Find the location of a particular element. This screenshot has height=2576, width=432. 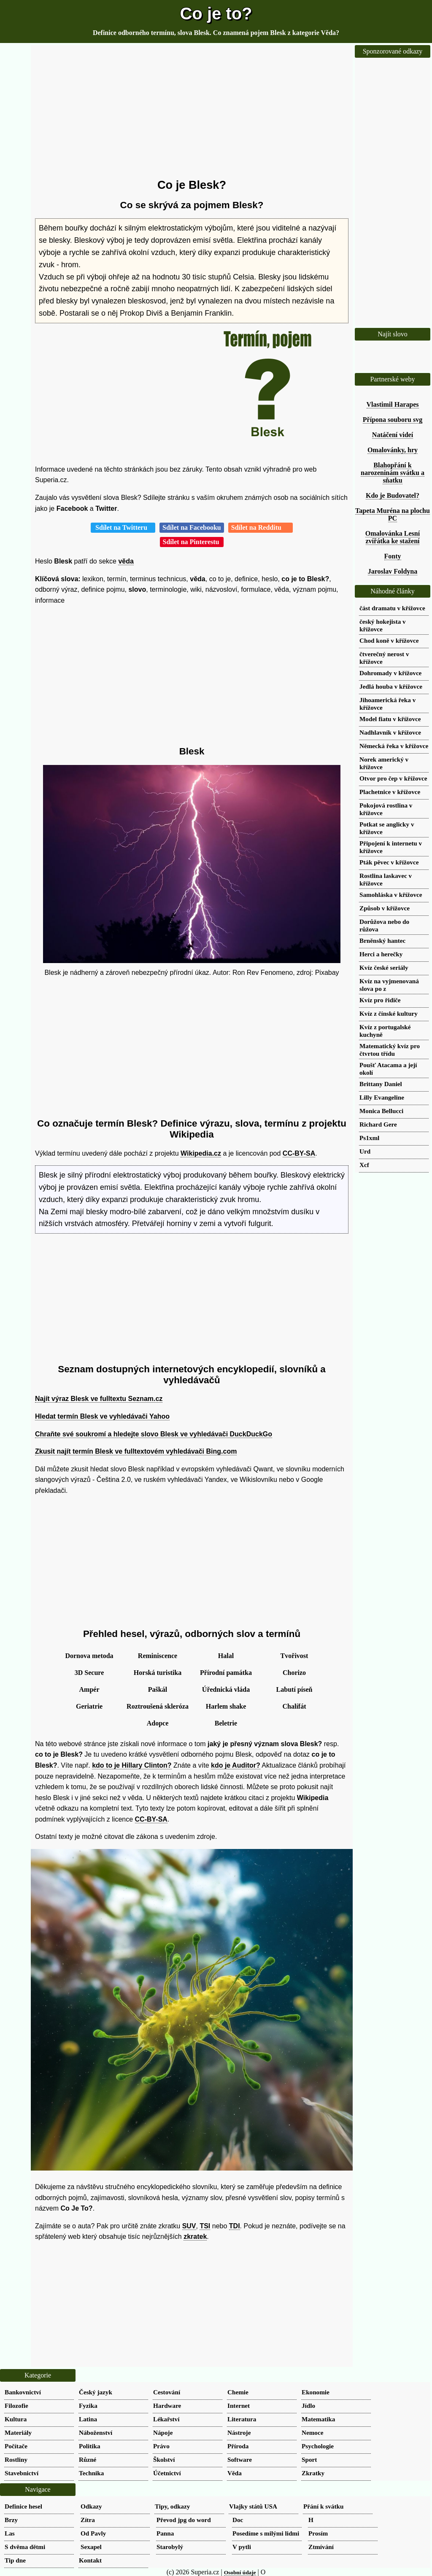

Las is located at coordinates (10, 2533).